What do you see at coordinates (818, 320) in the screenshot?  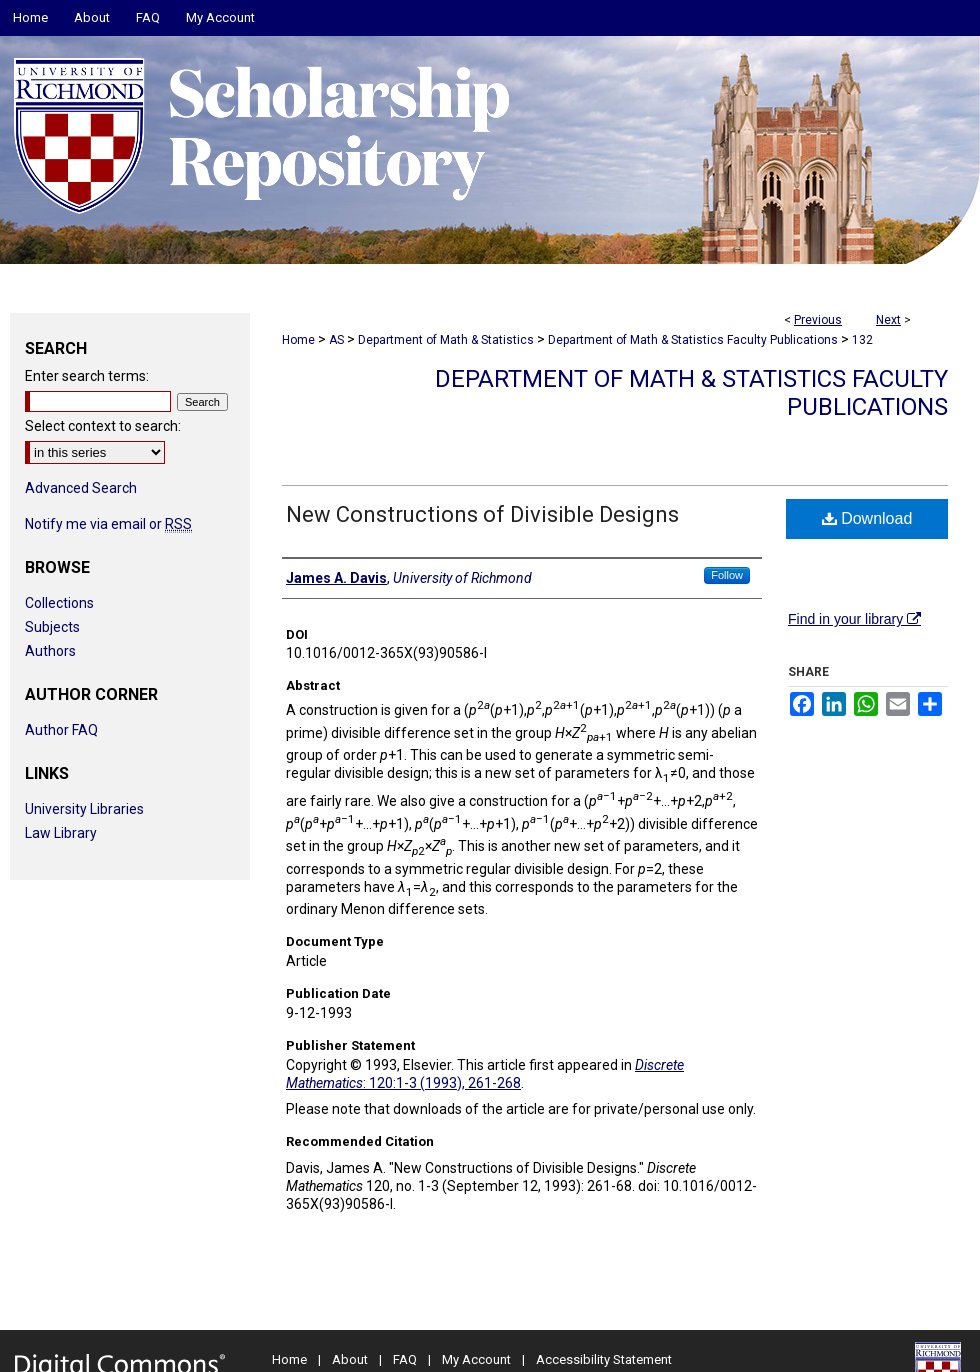 I see `Previous` at bounding box center [818, 320].